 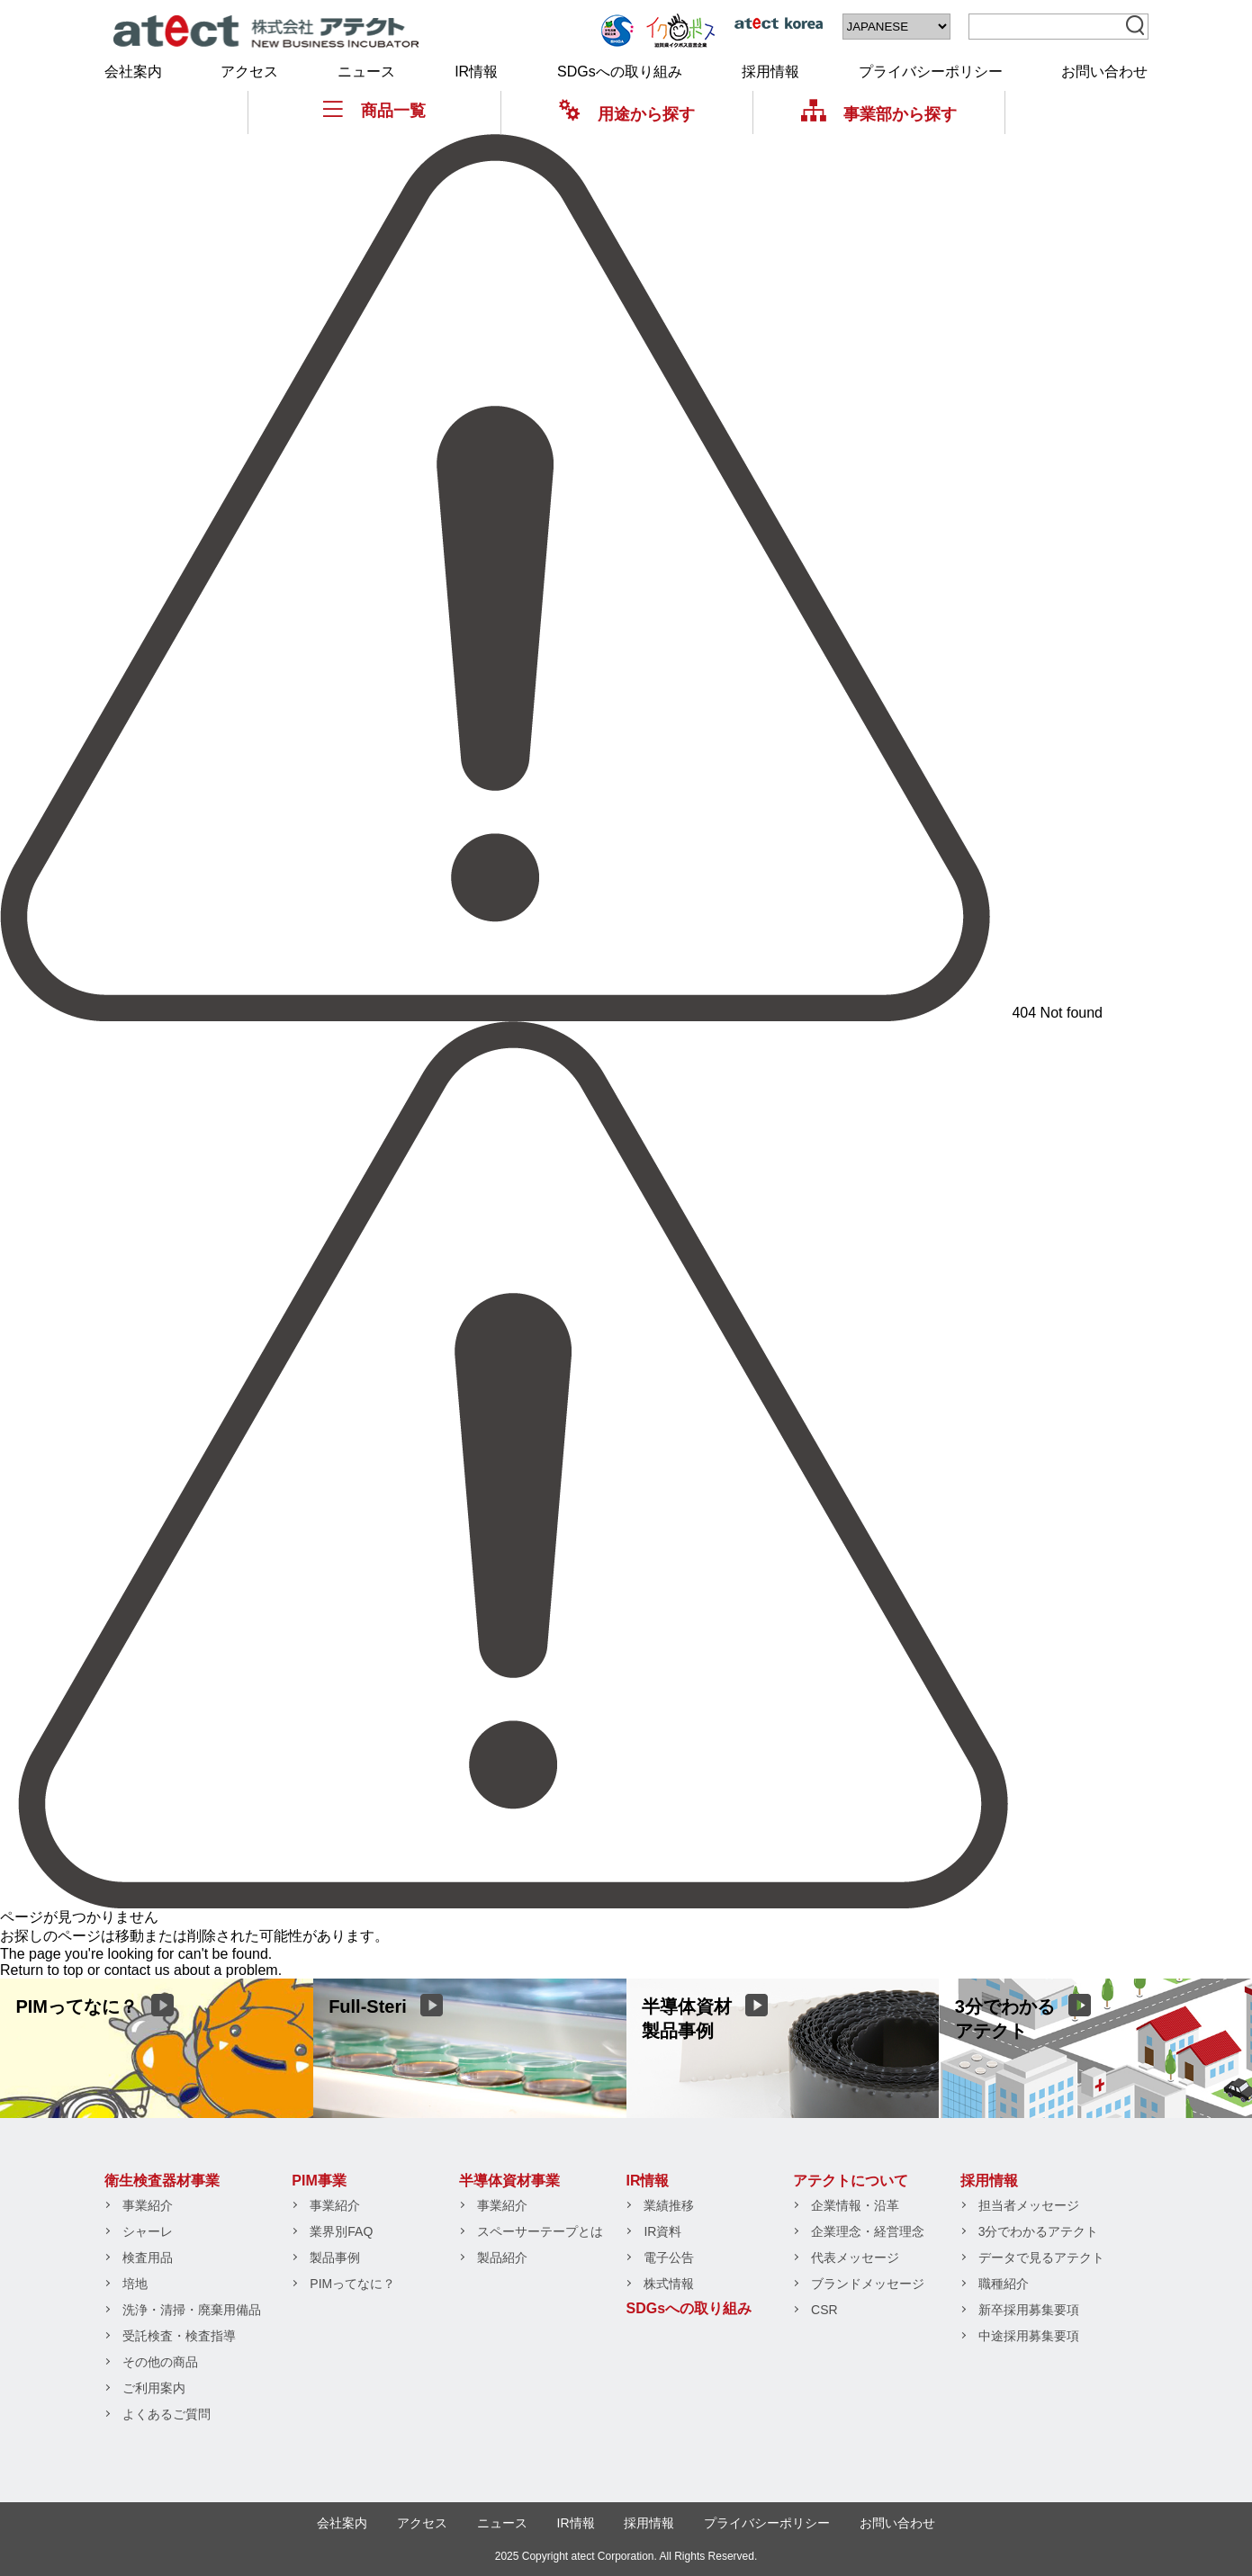 I want to click on 会社案内, so click(x=133, y=71).